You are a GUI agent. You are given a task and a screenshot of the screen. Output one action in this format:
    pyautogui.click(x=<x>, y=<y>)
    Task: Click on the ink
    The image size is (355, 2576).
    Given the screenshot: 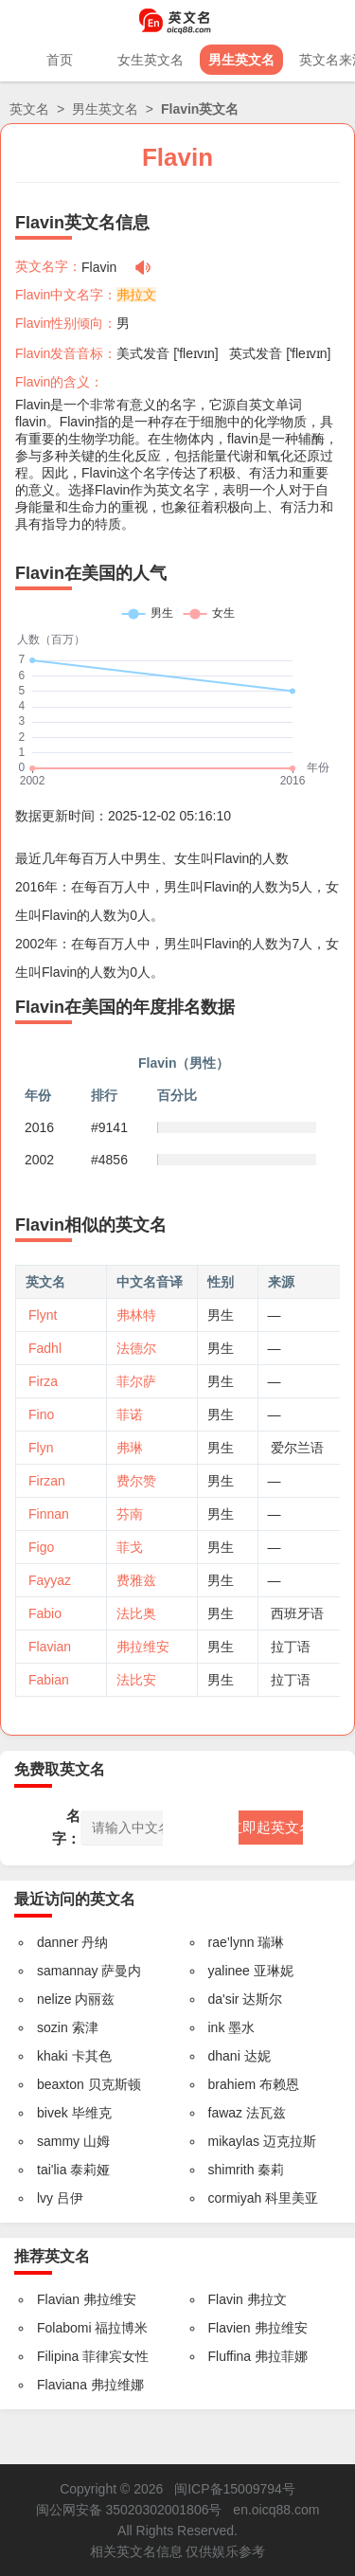 What is the action you would take?
    pyautogui.click(x=216, y=2027)
    